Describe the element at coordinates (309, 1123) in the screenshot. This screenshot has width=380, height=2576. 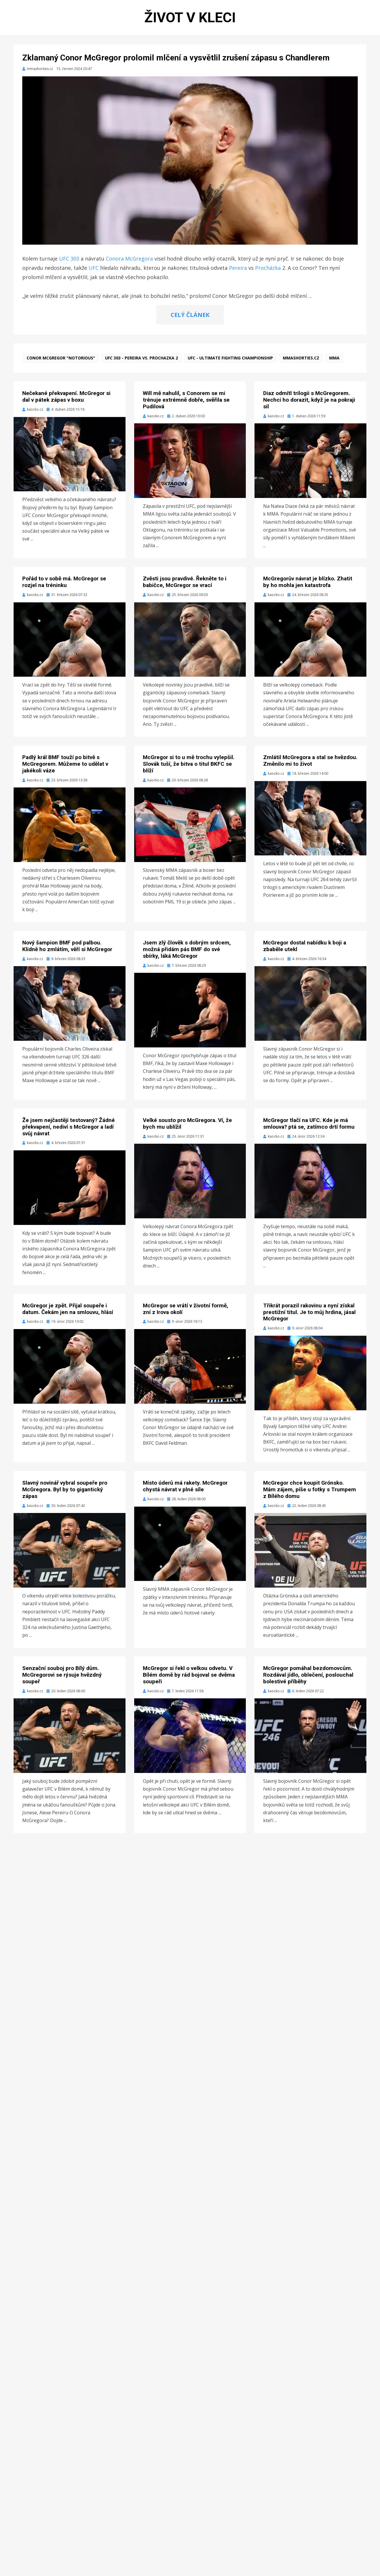
I see `McGregor tlačí na UFC. Kde je má smlouva? ptá se, zatímco drtí formu` at that location.